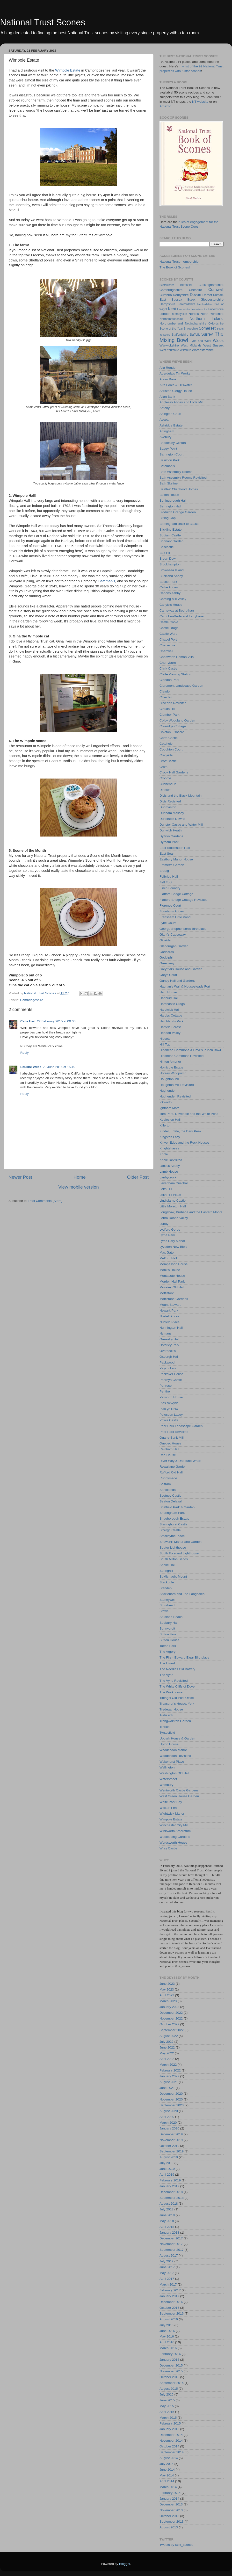 This screenshot has width=232, height=2576. What do you see at coordinates (171, 2244) in the screenshot?
I see `November 2017` at bounding box center [171, 2244].